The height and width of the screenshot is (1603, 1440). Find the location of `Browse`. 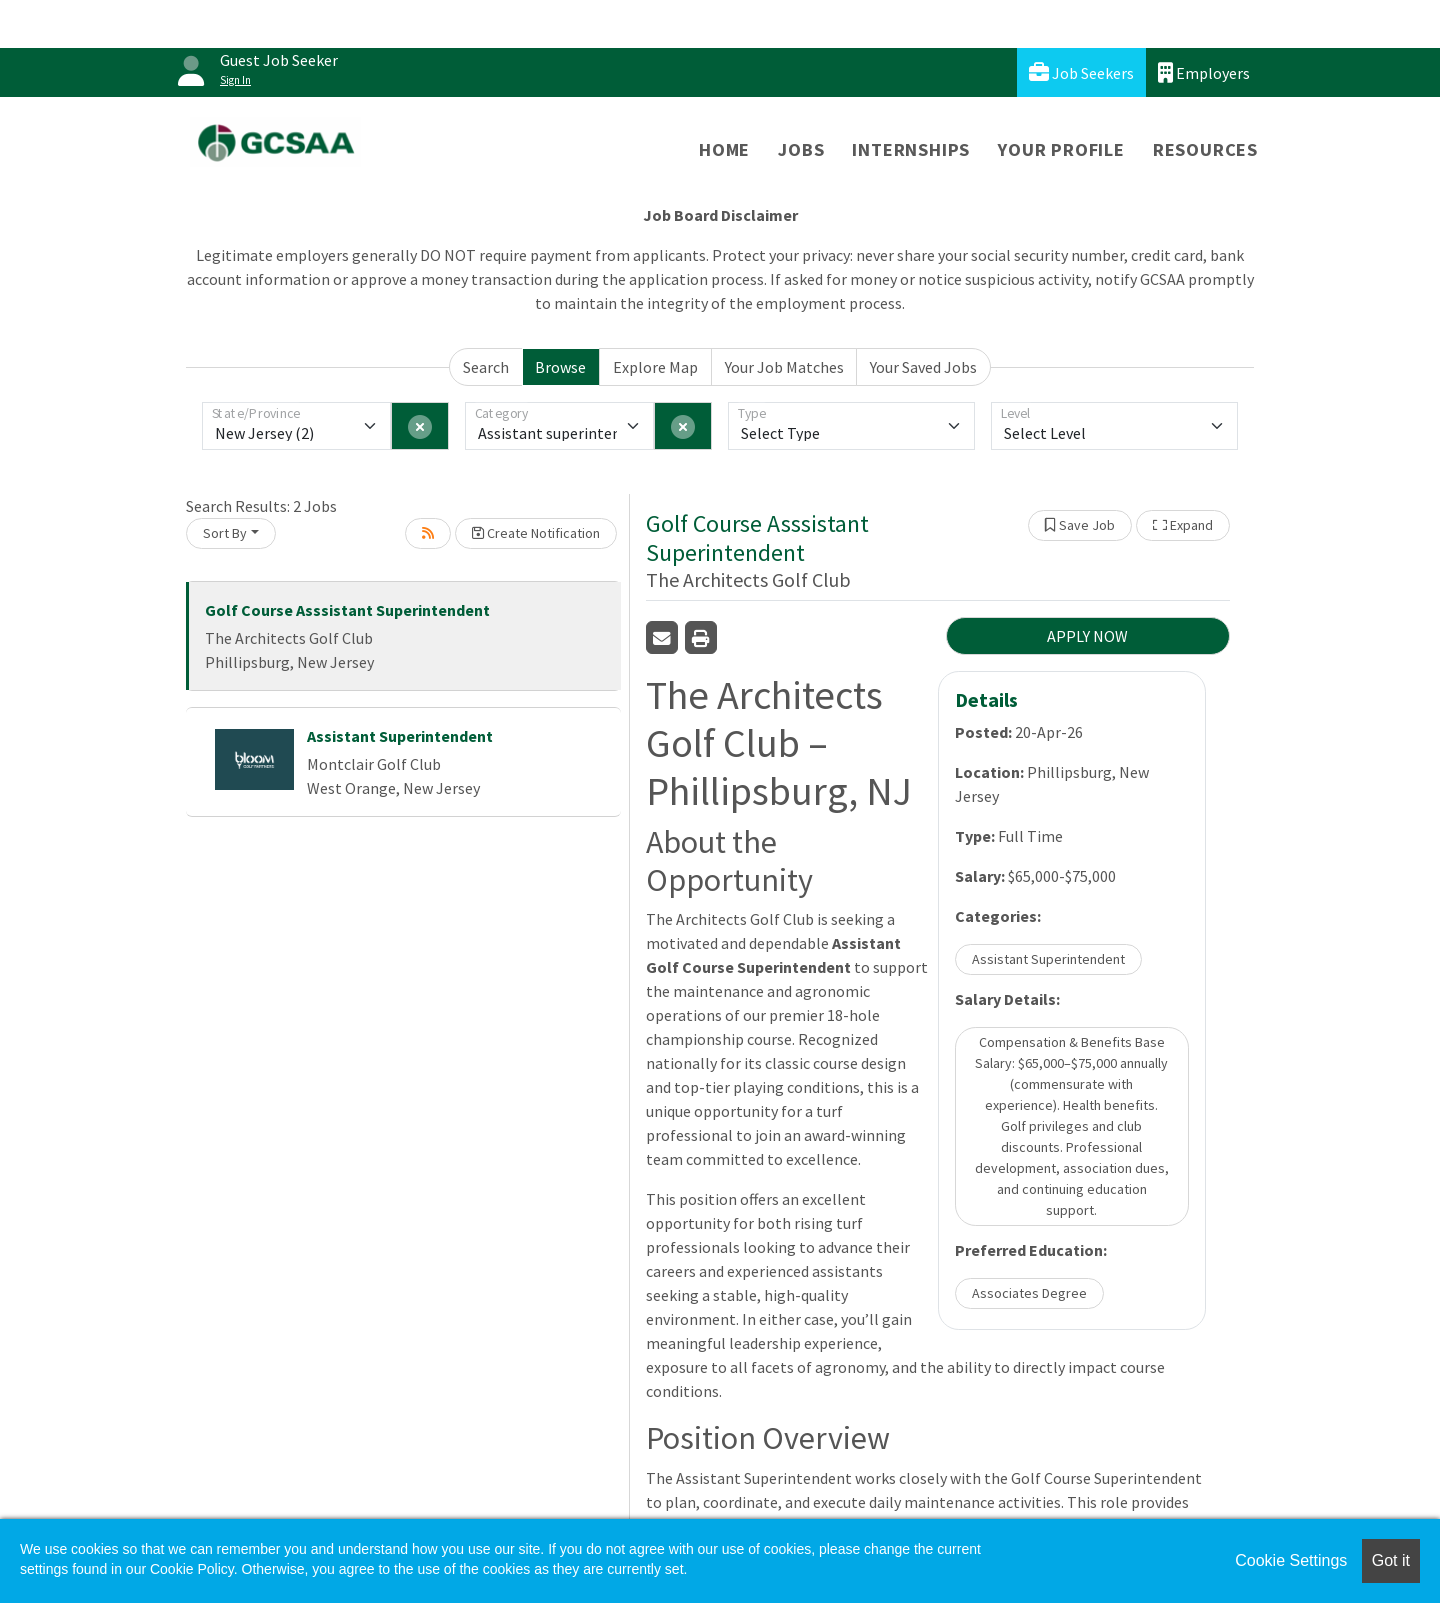

Browse is located at coordinates (560, 367).